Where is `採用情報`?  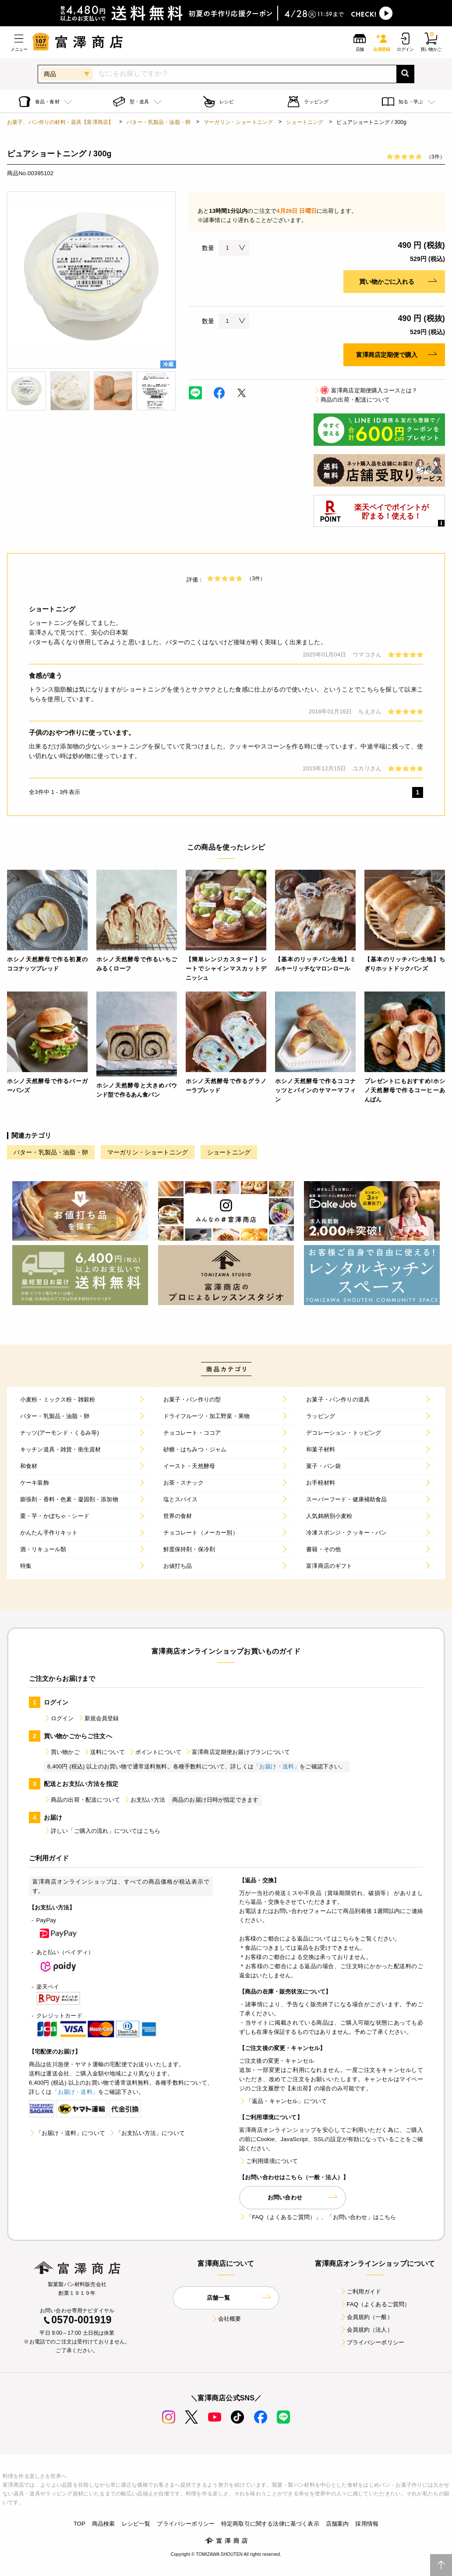 採用情報 is located at coordinates (366, 2523).